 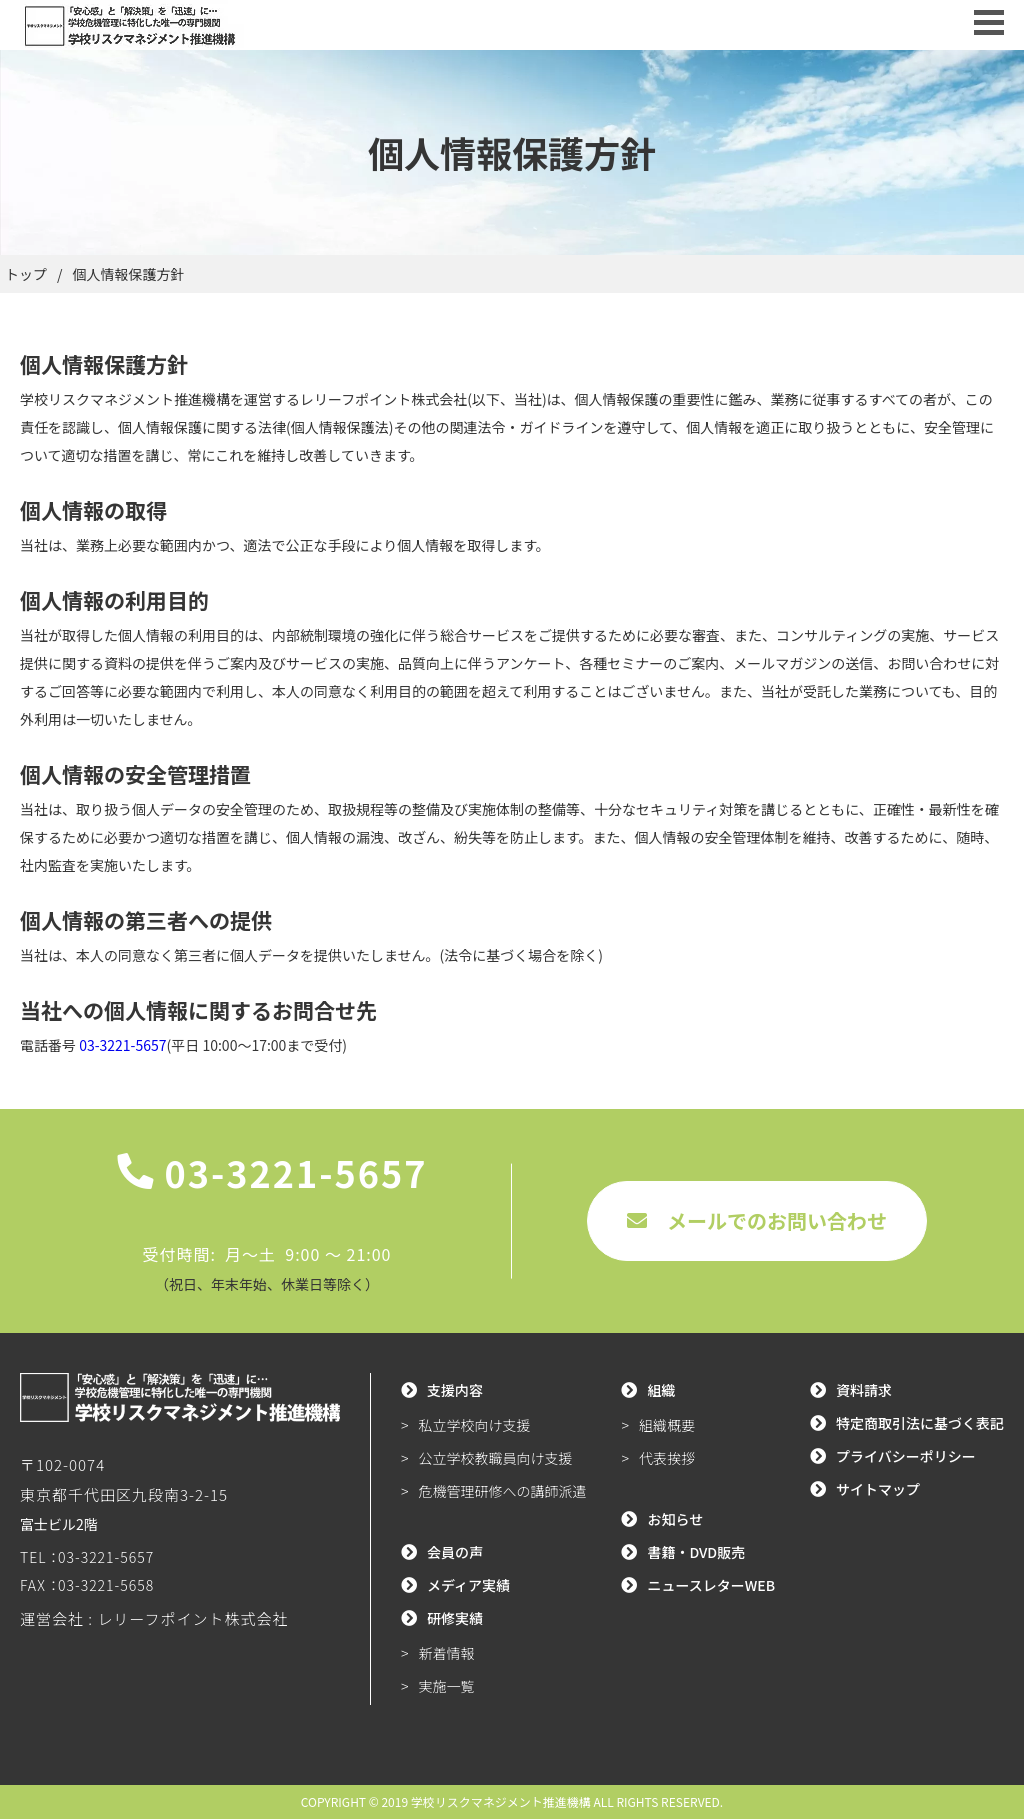 What do you see at coordinates (468, 1585) in the screenshot?
I see `メディア実績` at bounding box center [468, 1585].